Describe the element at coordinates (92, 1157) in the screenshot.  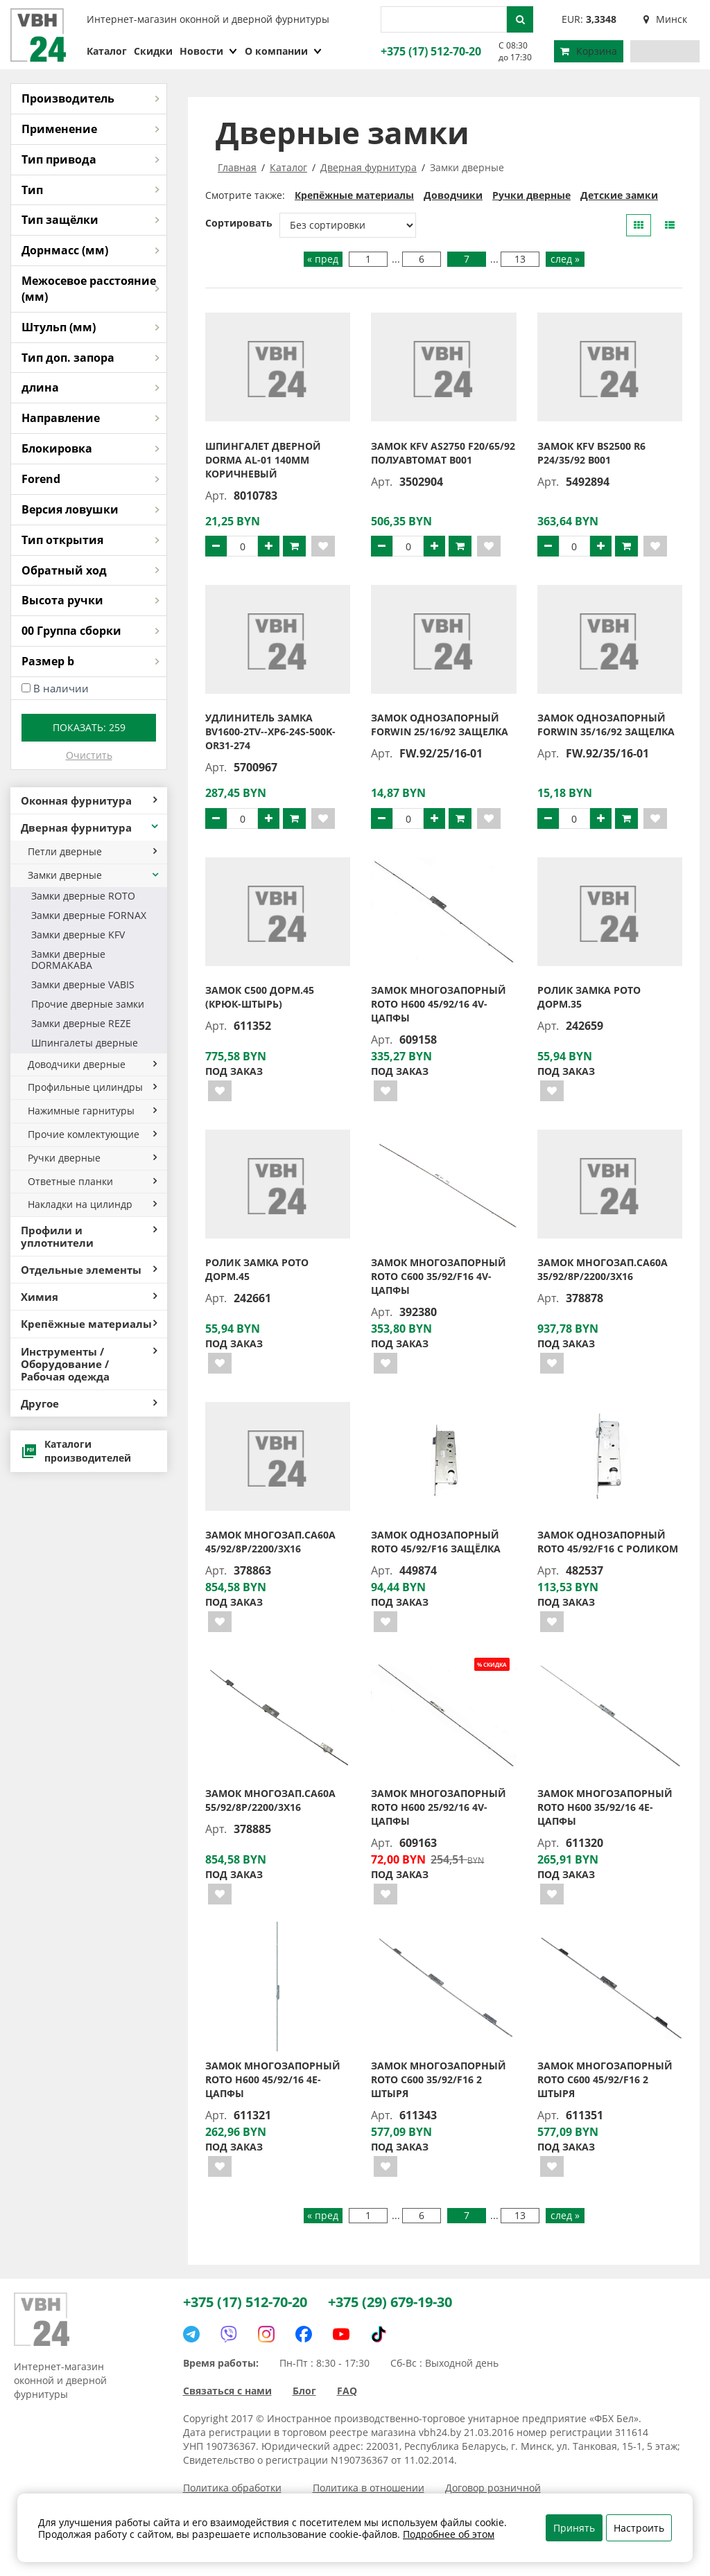
I see `Ручки дверные` at that location.